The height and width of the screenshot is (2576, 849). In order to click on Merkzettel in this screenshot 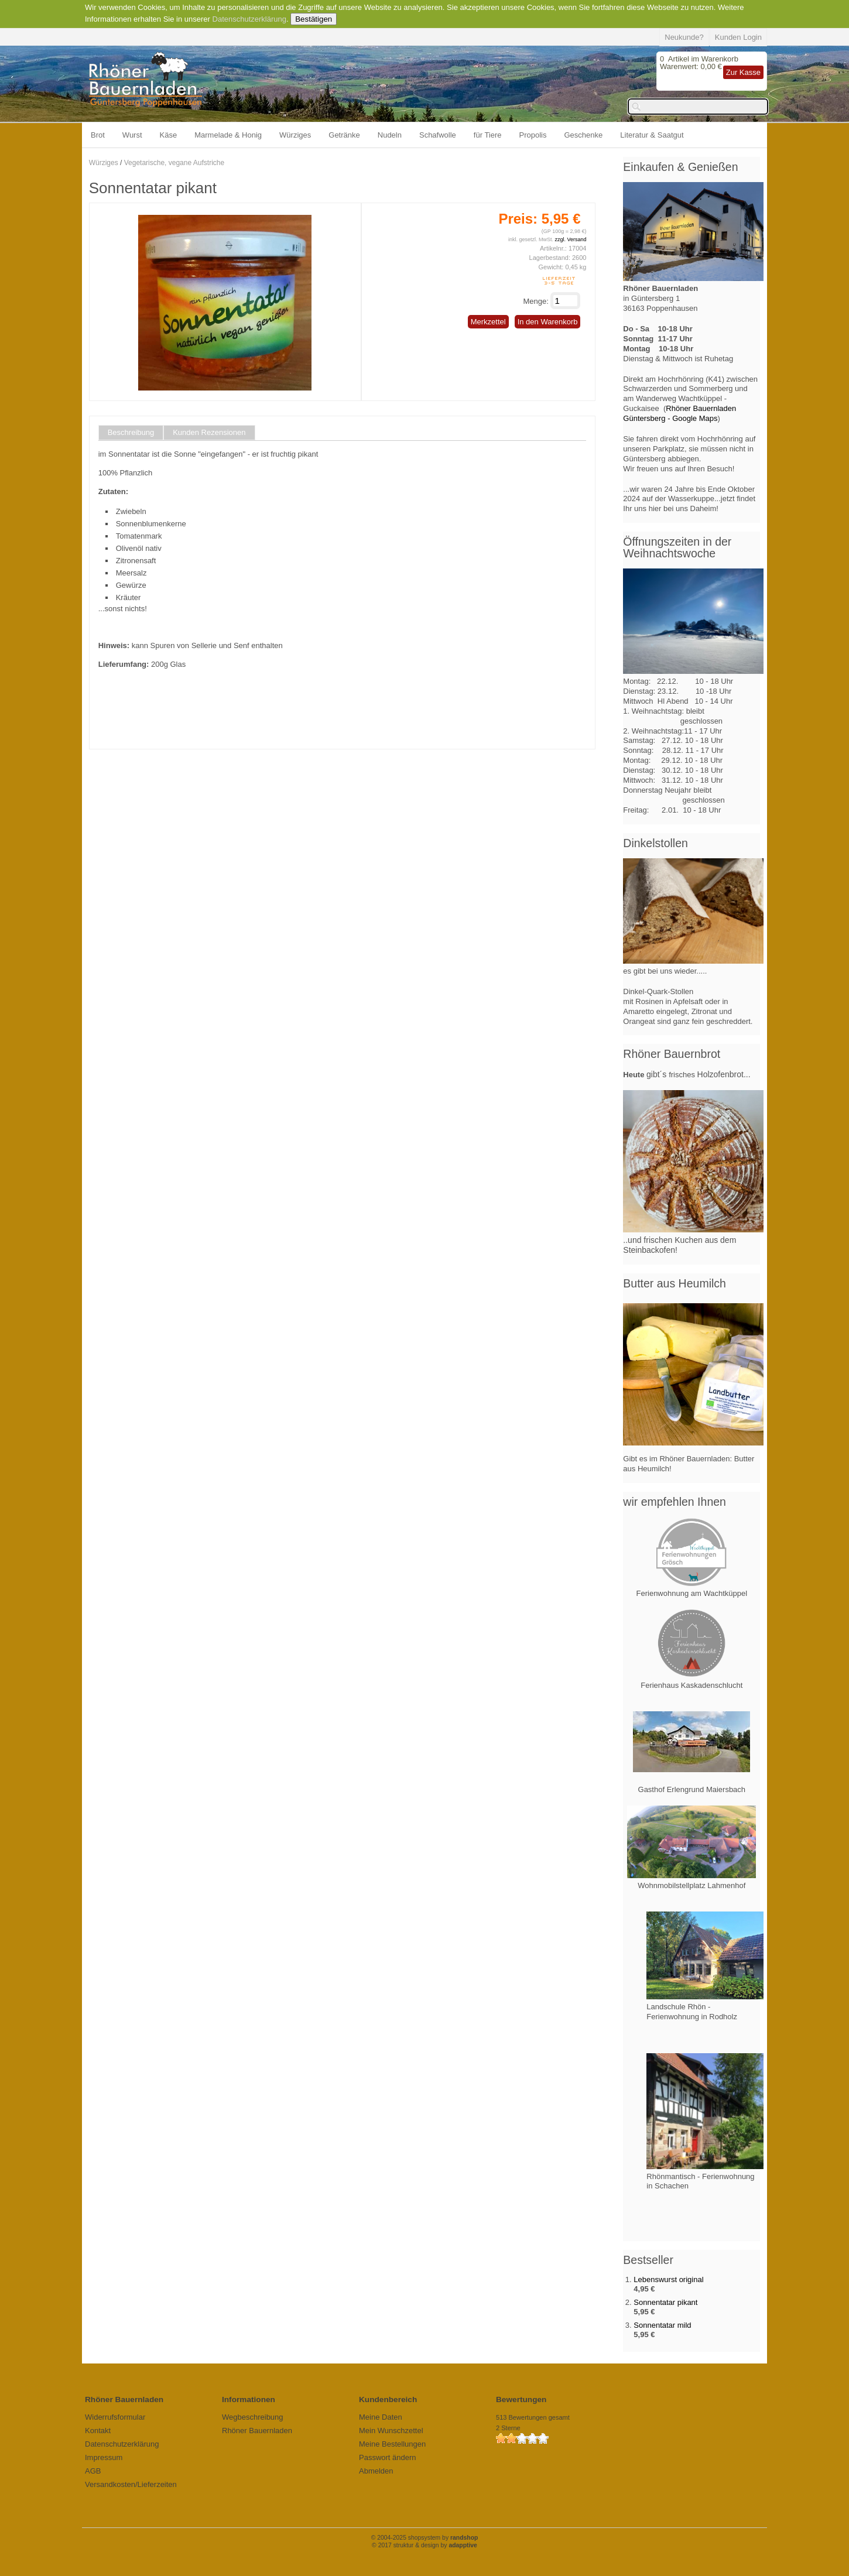, I will do `click(488, 321)`.